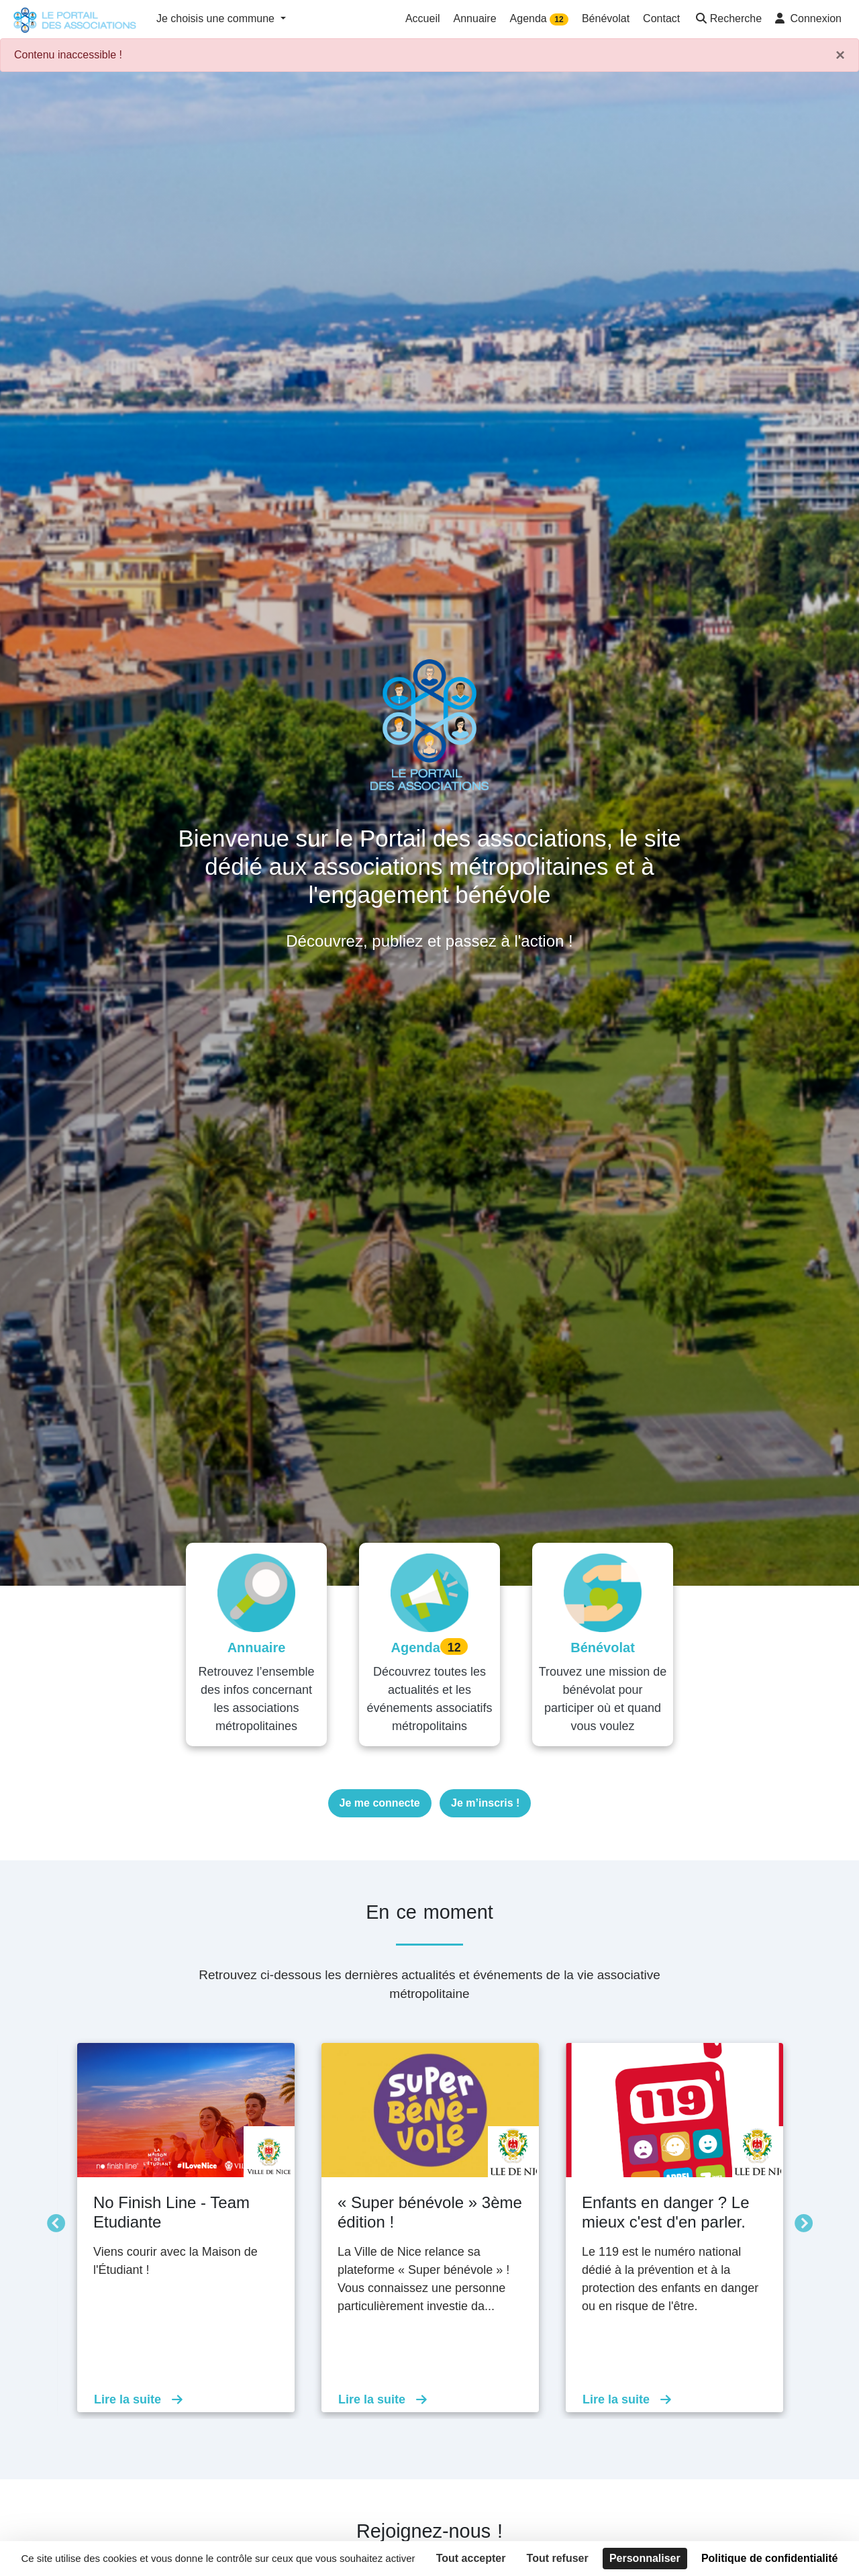 Image resolution: width=859 pixels, height=2576 pixels. What do you see at coordinates (485, 1803) in the screenshot?
I see `Je m’inscris !` at bounding box center [485, 1803].